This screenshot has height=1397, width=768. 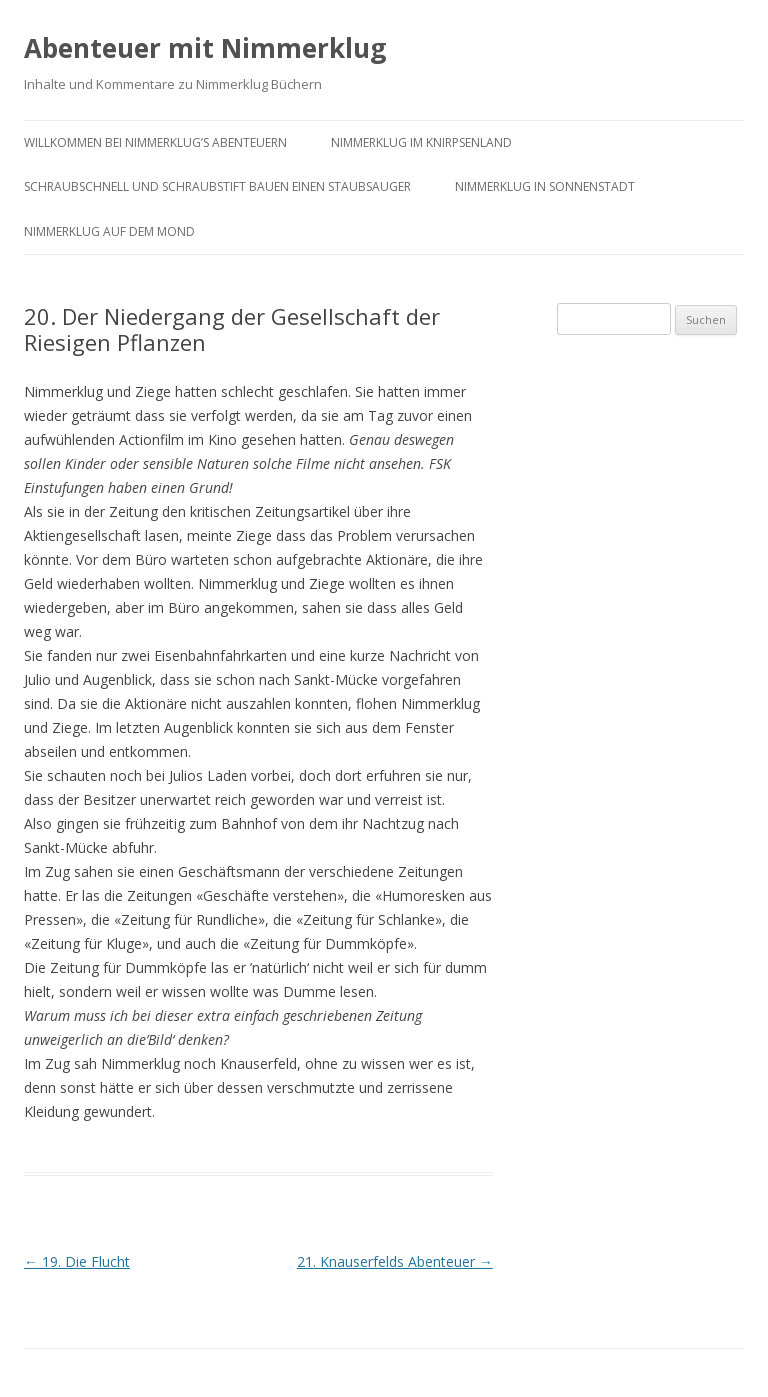 I want to click on Willkommen bei Nimmerklug’s Abenteuern, so click(x=155, y=142).